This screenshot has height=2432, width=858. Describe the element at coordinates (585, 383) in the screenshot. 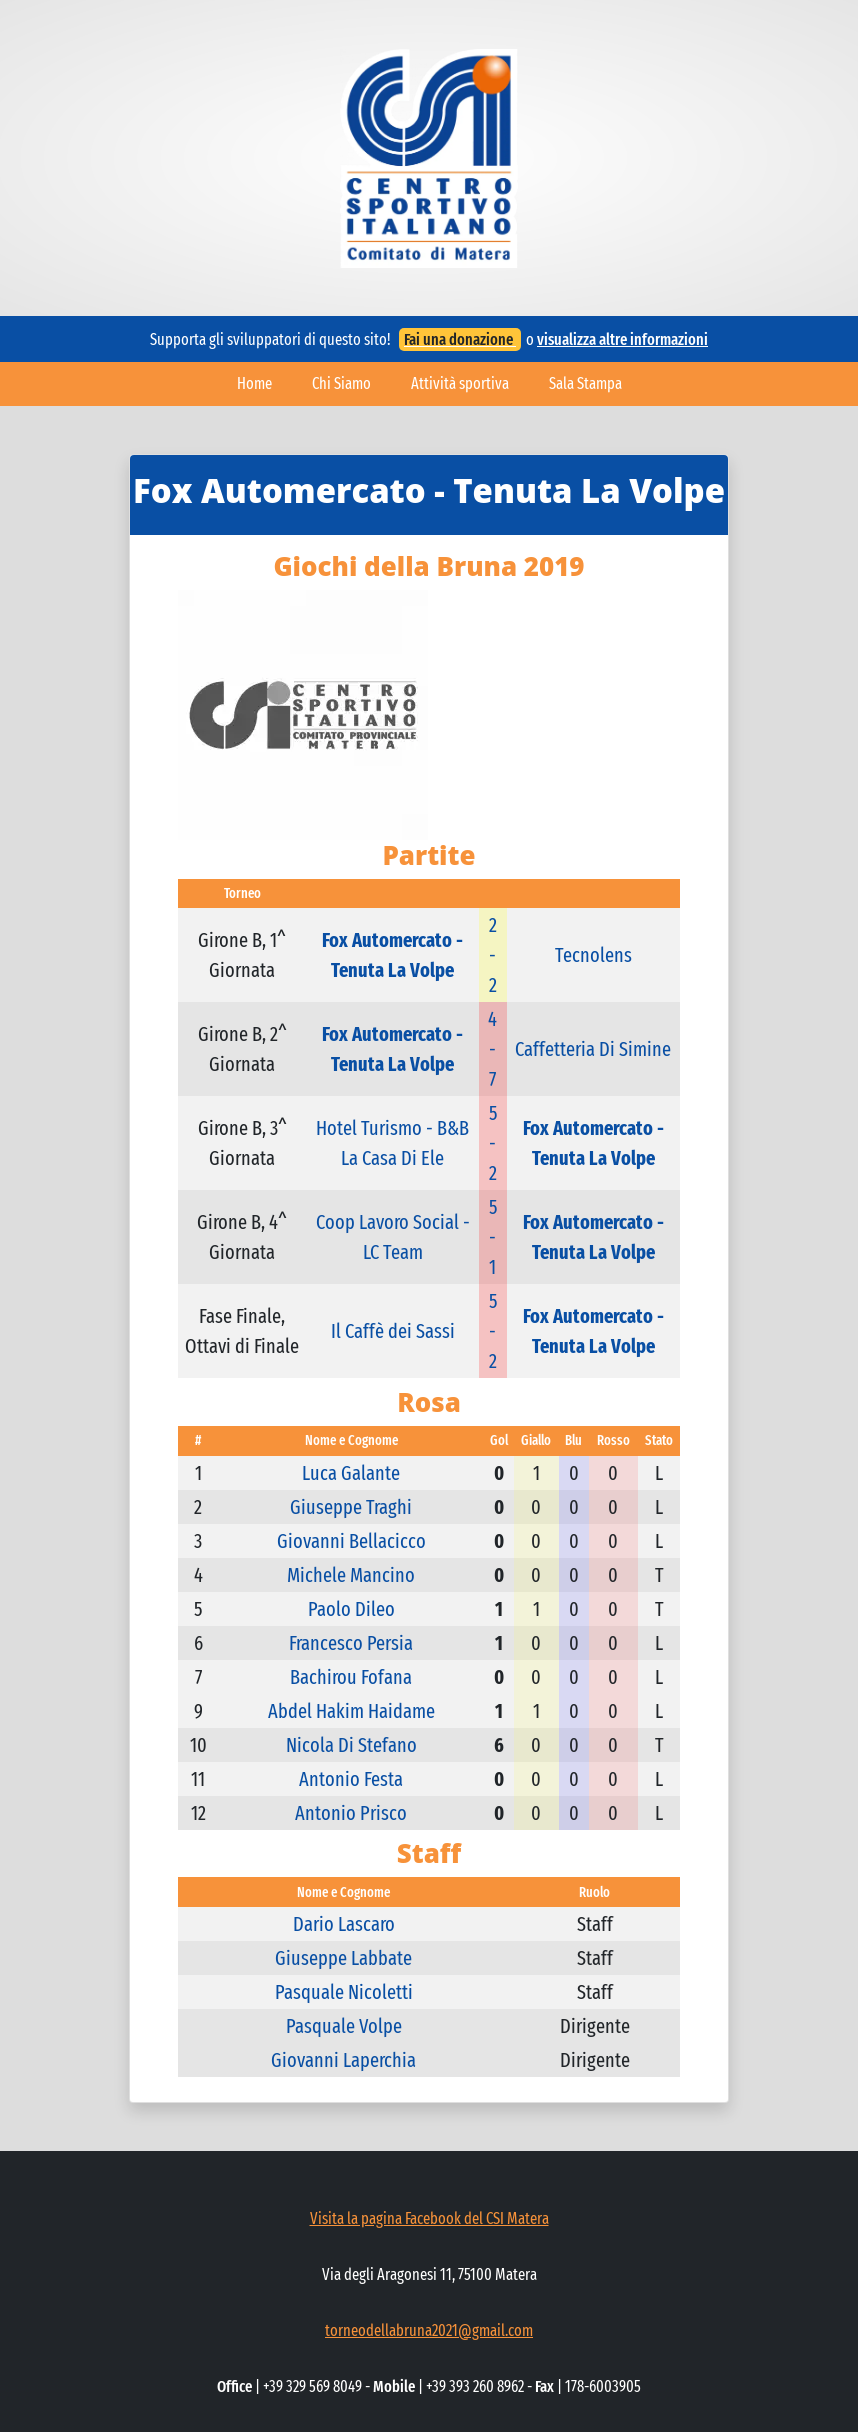

I see `Sala Stampa` at that location.